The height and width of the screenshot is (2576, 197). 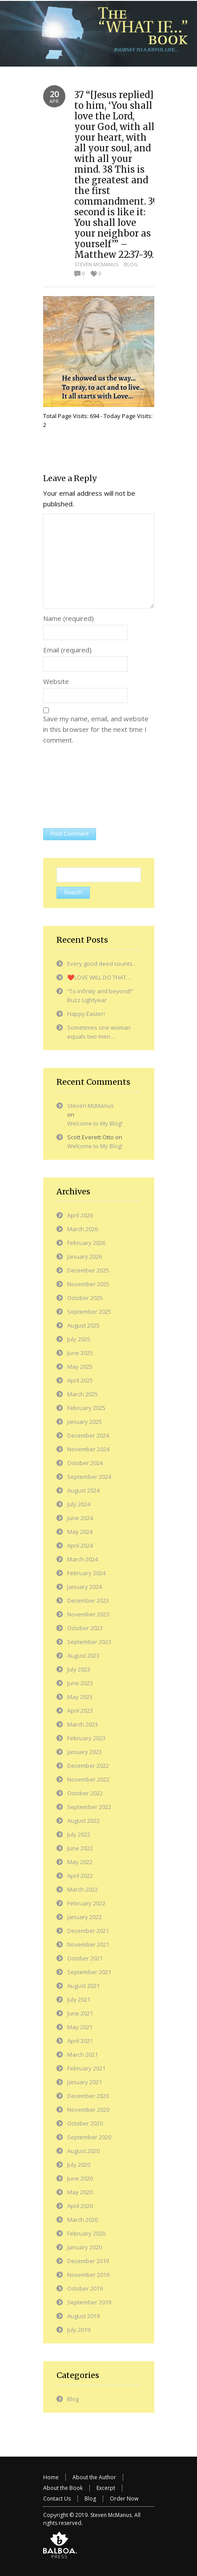 I want to click on September 2025, so click(x=89, y=1312).